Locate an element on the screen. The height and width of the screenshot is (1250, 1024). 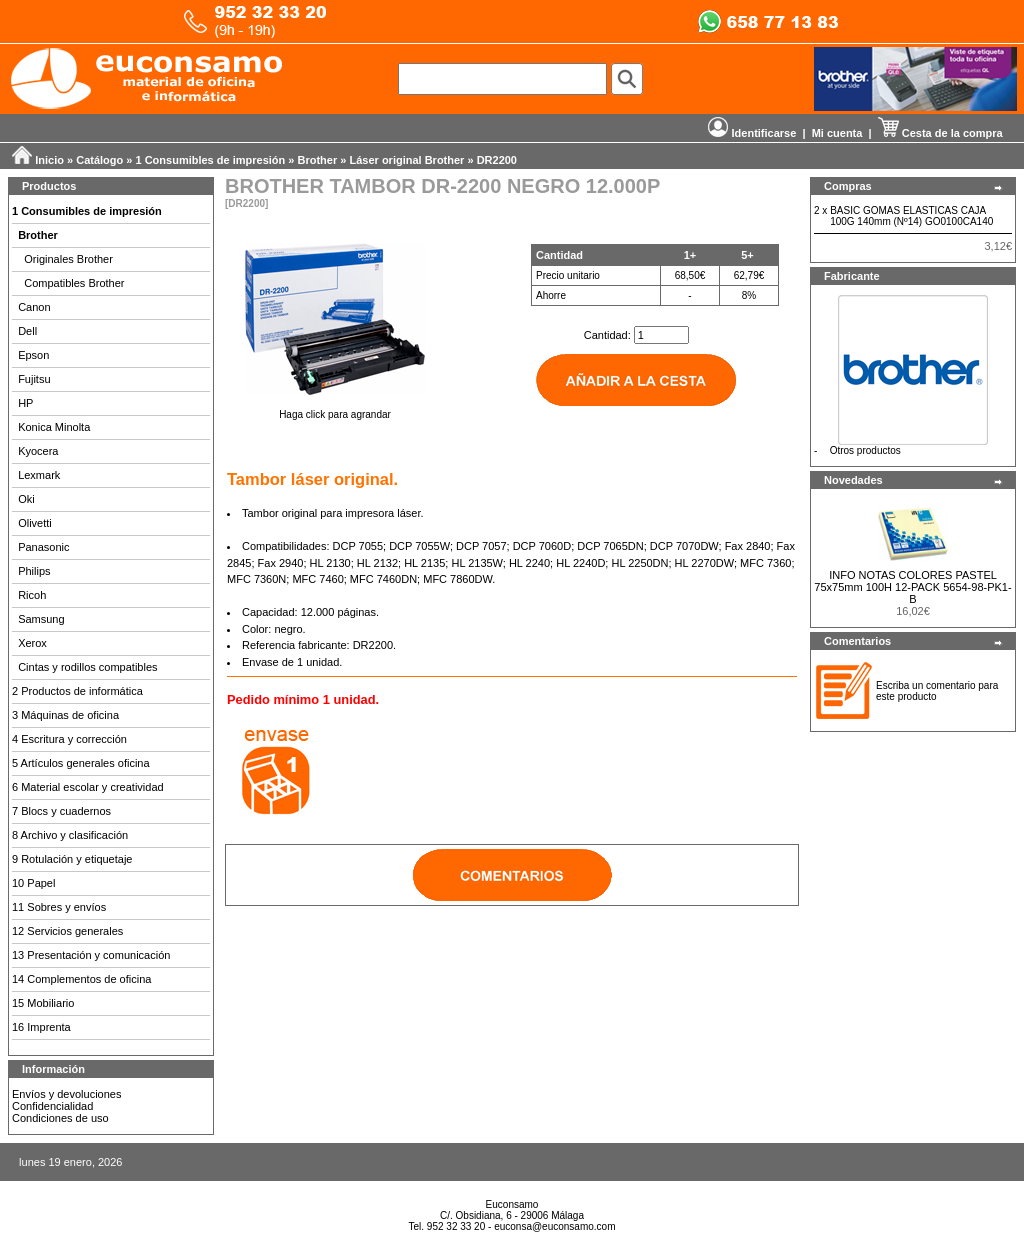
Ricoh is located at coordinates (32, 595).